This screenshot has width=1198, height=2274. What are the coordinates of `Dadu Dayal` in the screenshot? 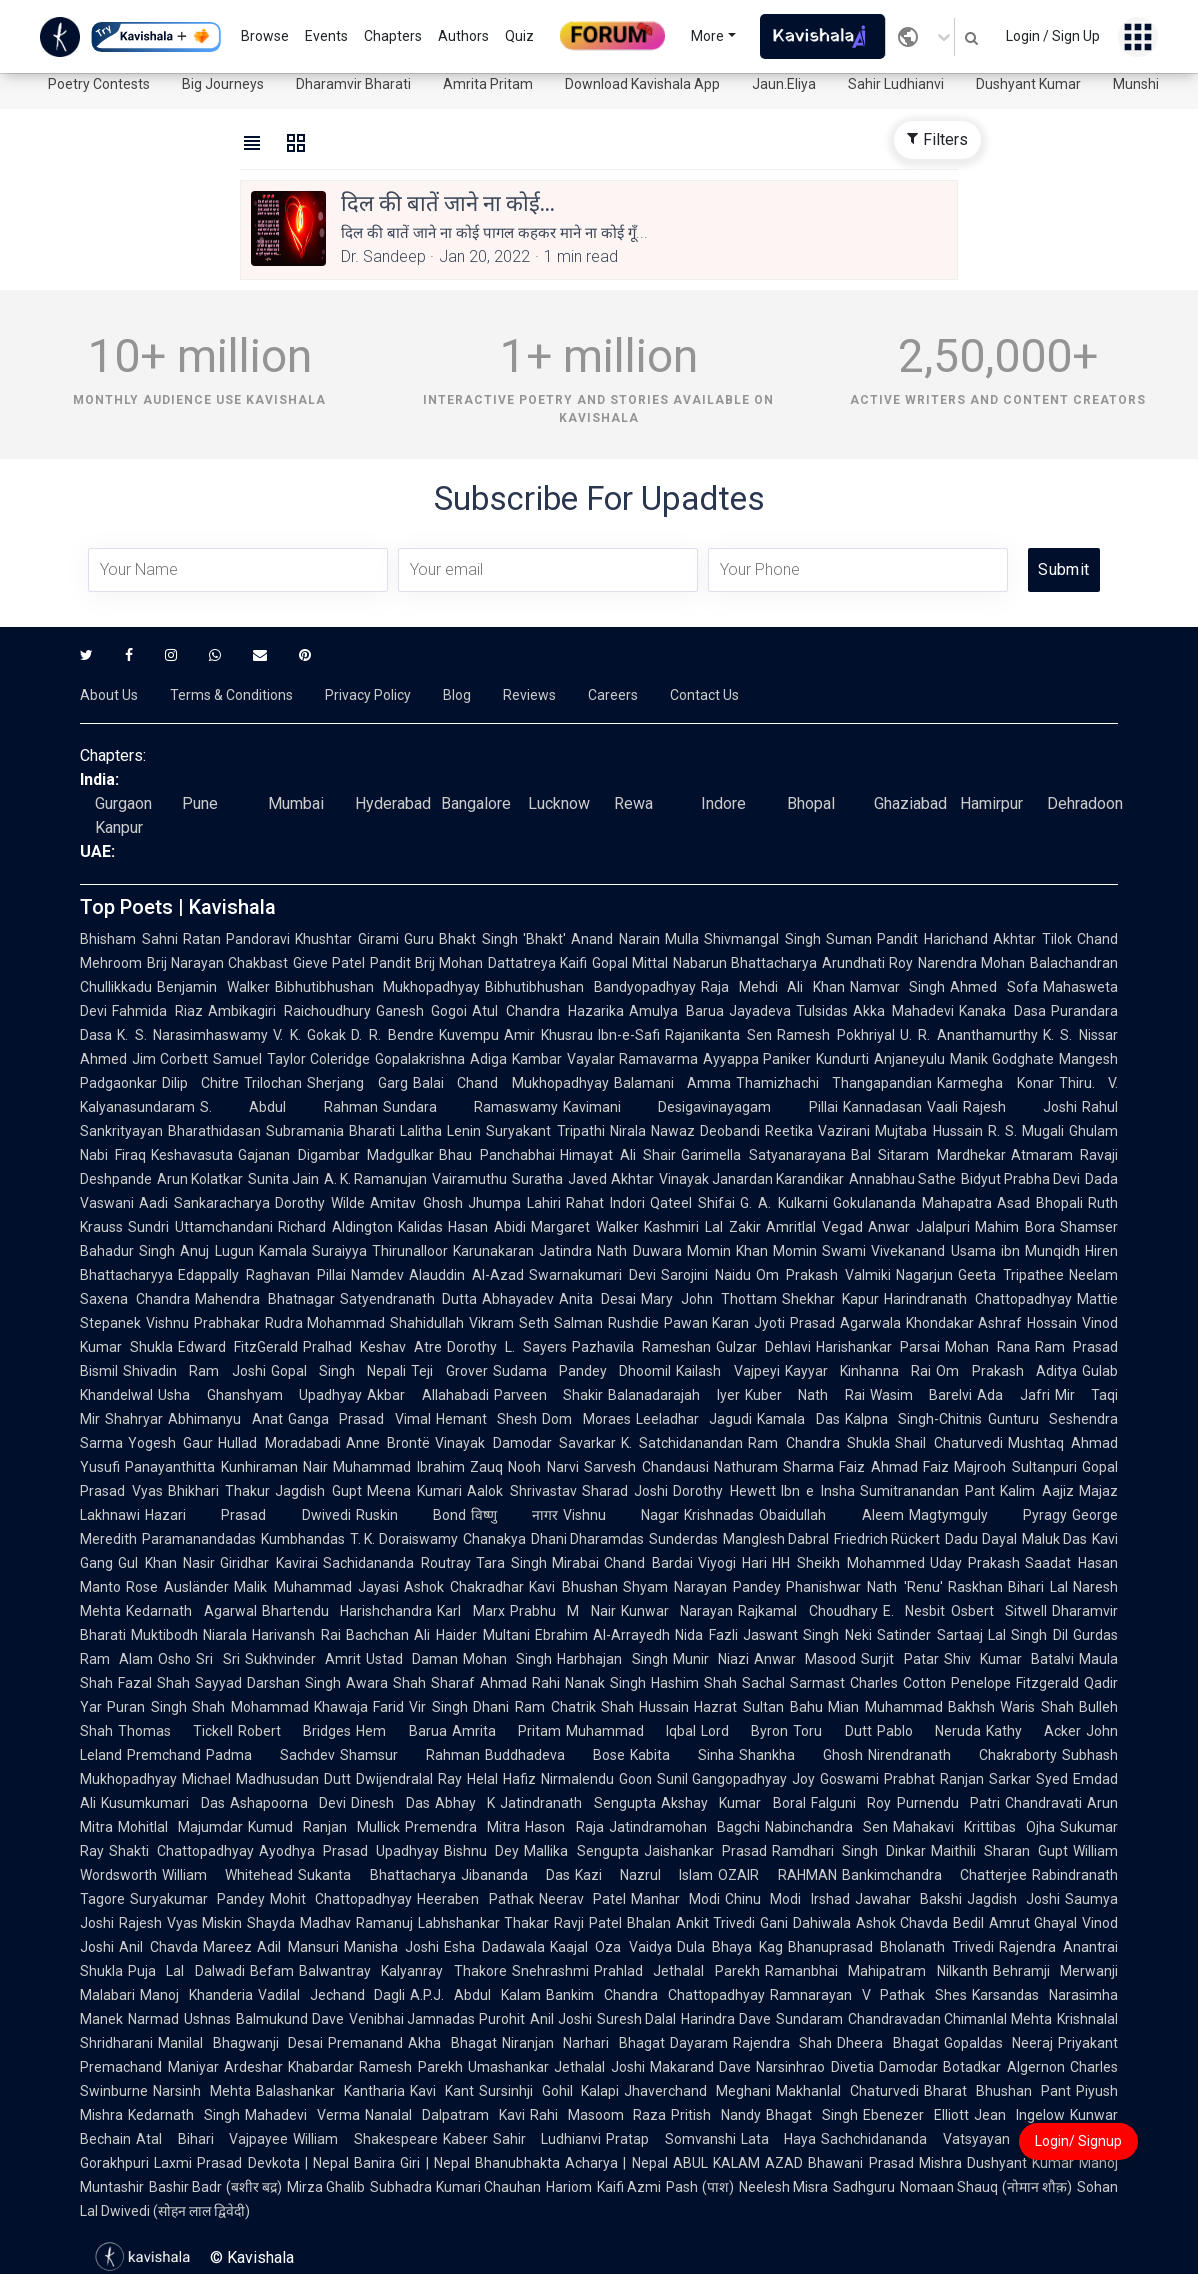 It's located at (980, 1539).